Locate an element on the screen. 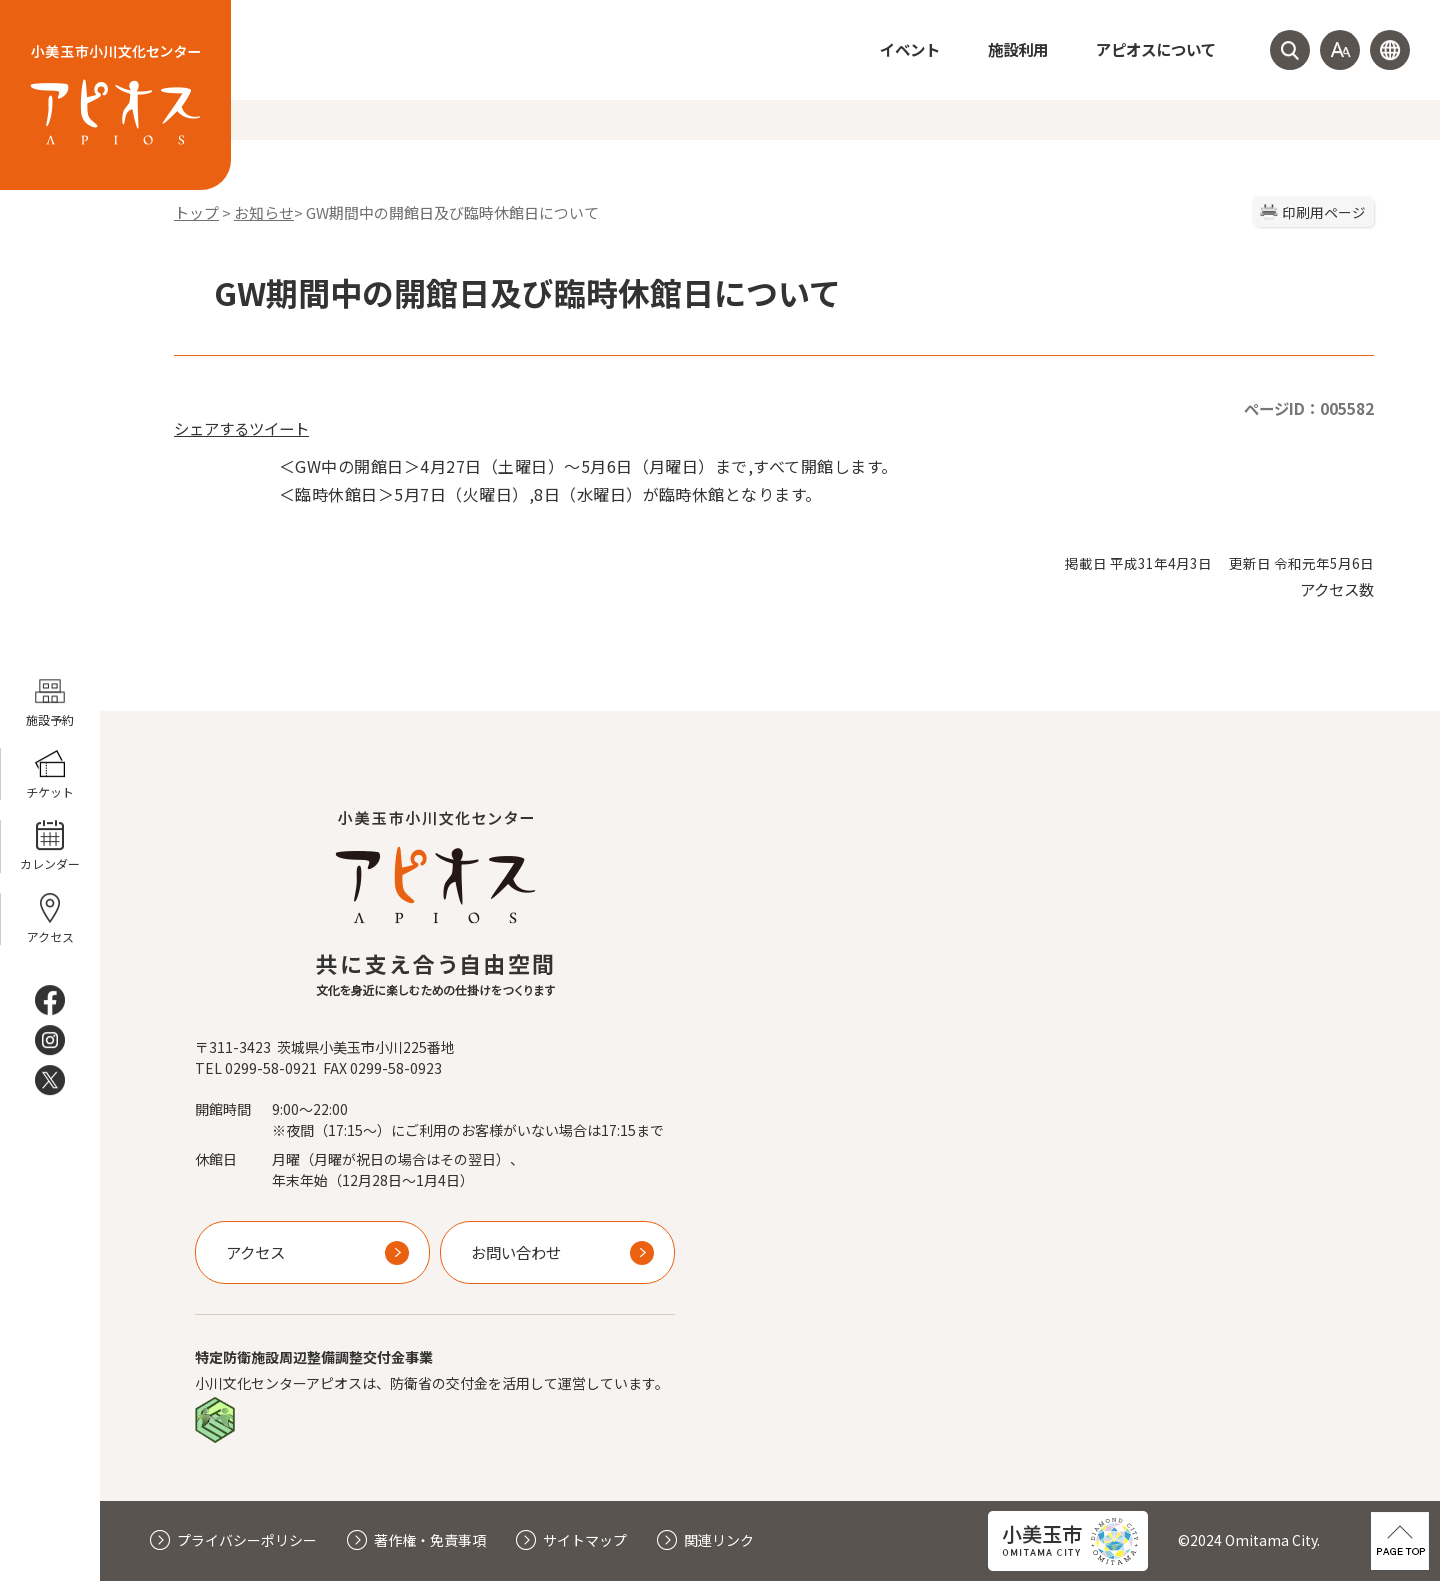 Image resolution: width=1440 pixels, height=1581 pixels. ページID：005582 is located at coordinates (1309, 408).